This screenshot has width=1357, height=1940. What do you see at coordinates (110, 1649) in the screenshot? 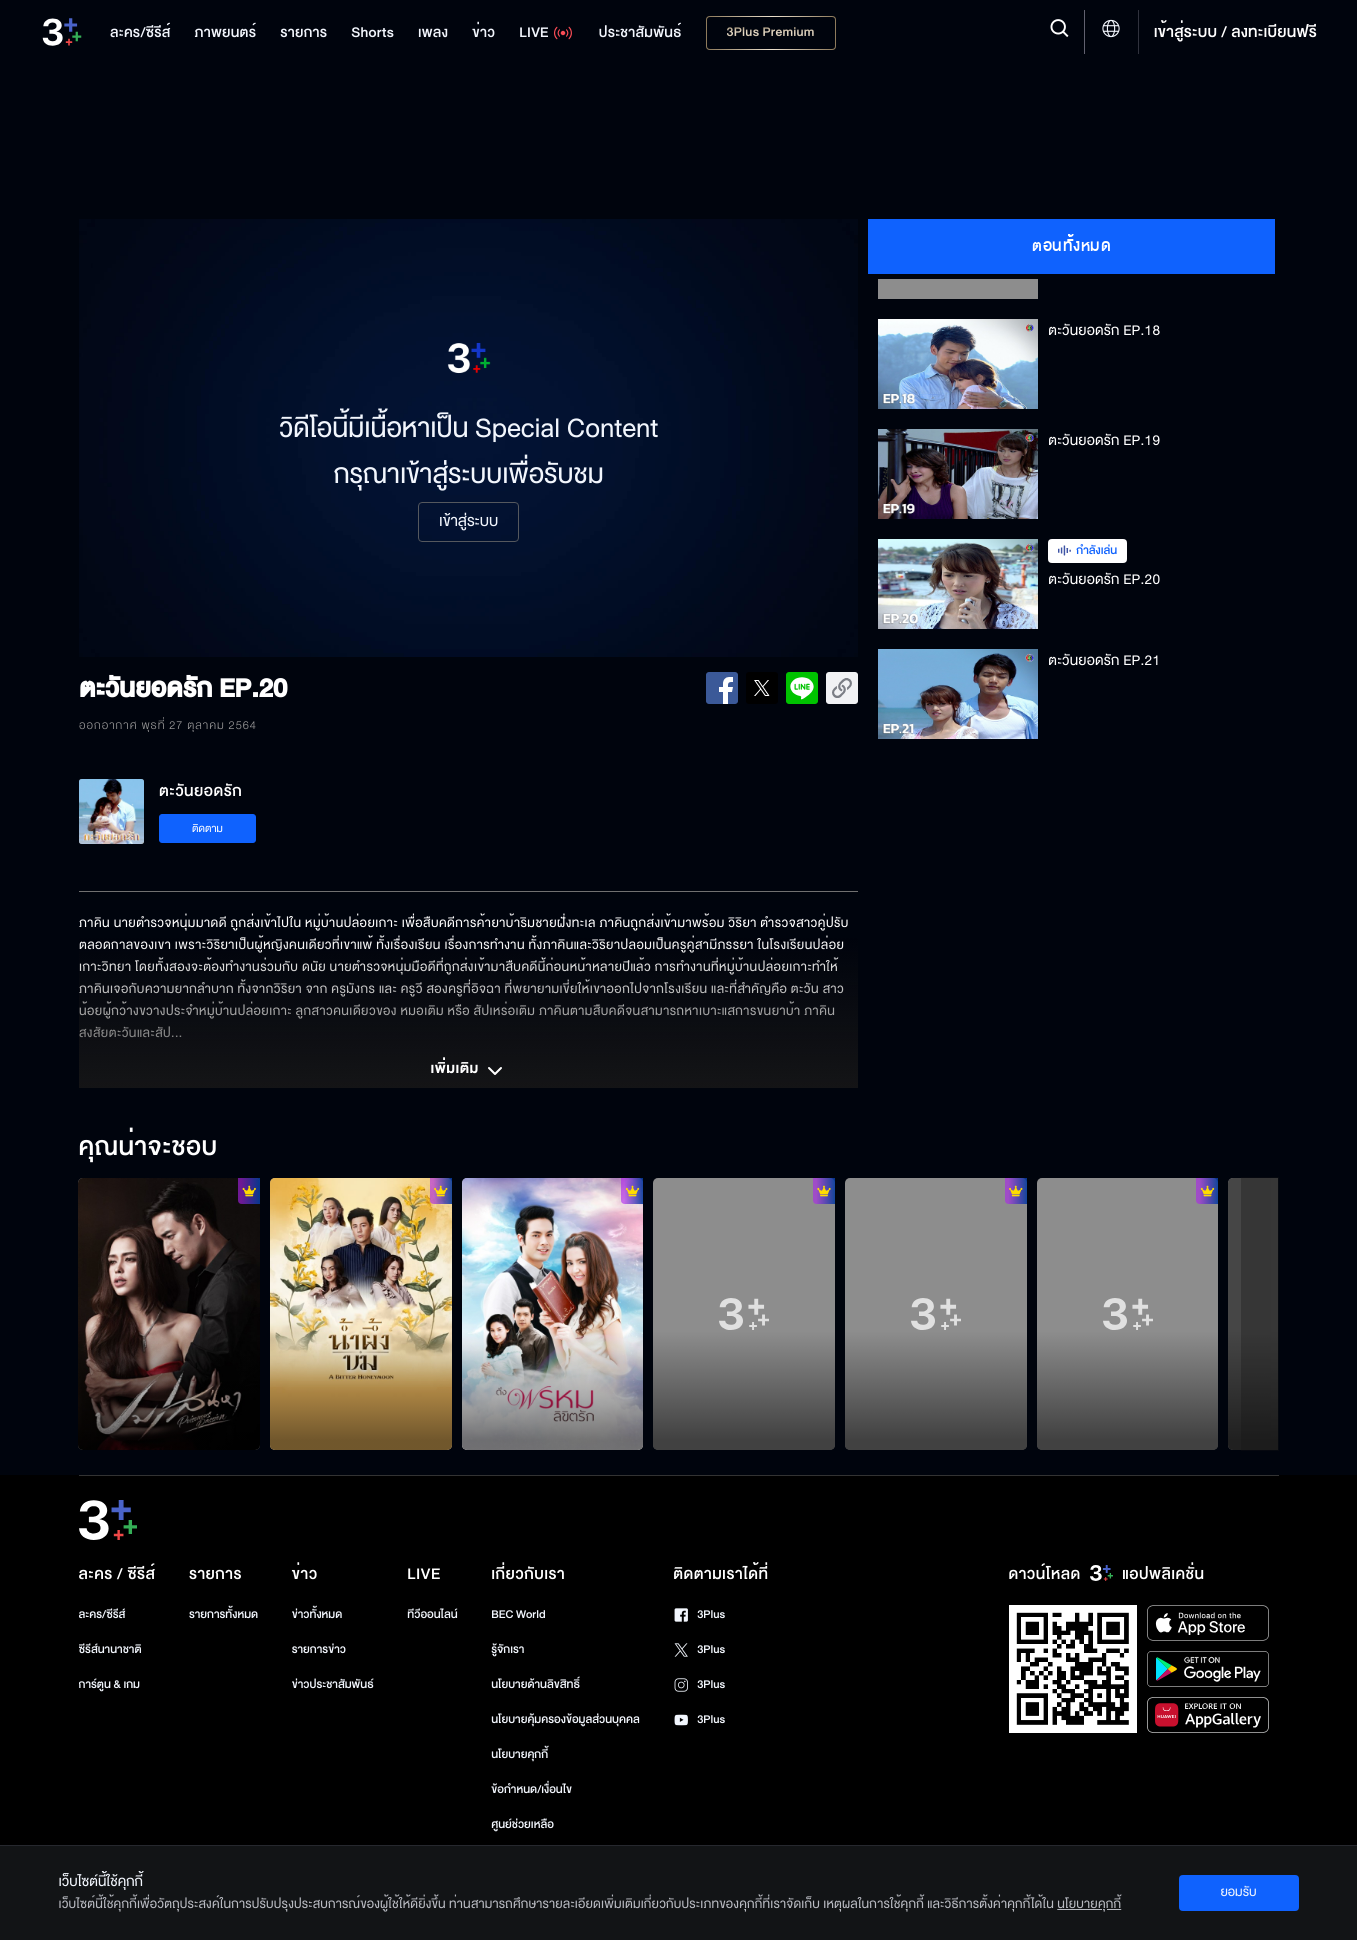
I see `ซีรีส์นานาชาติ` at bounding box center [110, 1649].